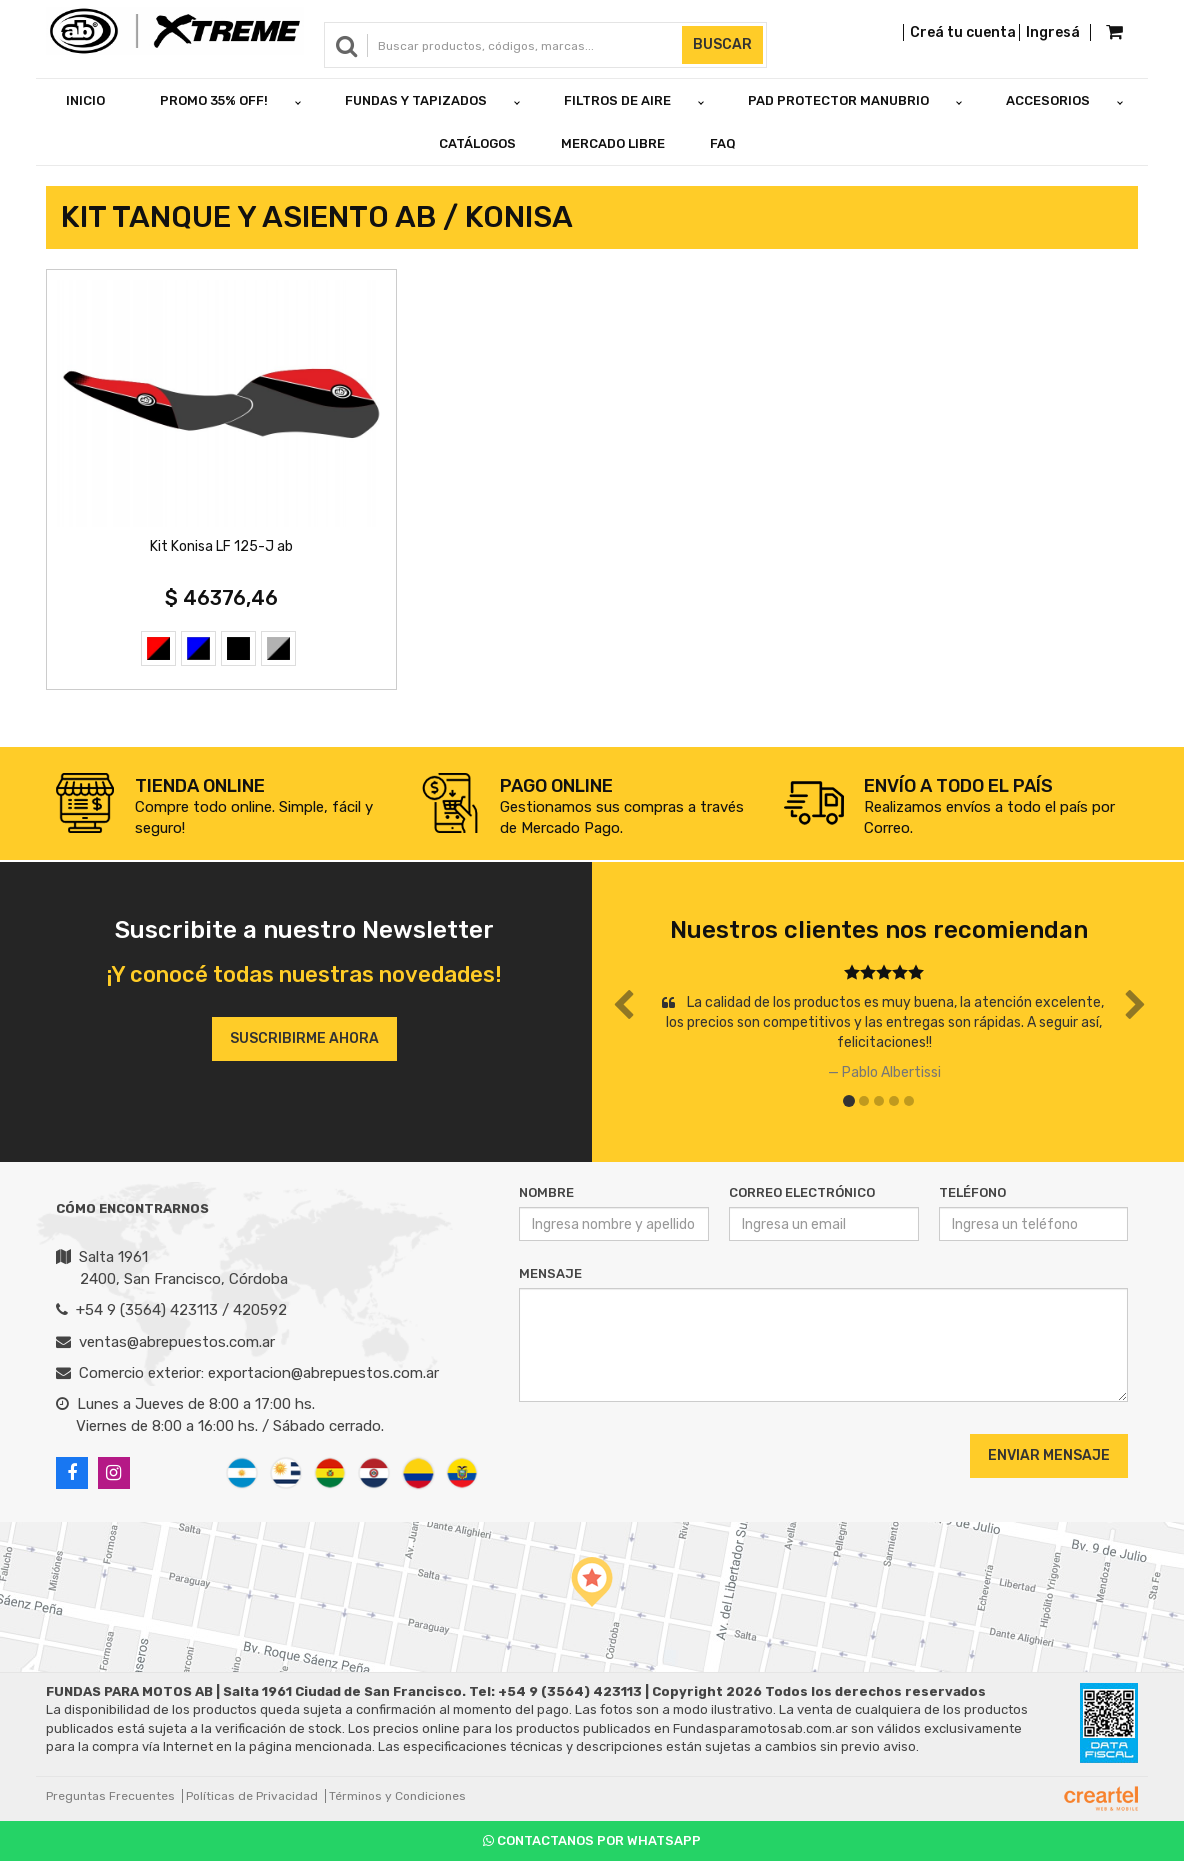 This screenshot has width=1184, height=1861. What do you see at coordinates (1048, 100) in the screenshot?
I see `ACCESORIOS` at bounding box center [1048, 100].